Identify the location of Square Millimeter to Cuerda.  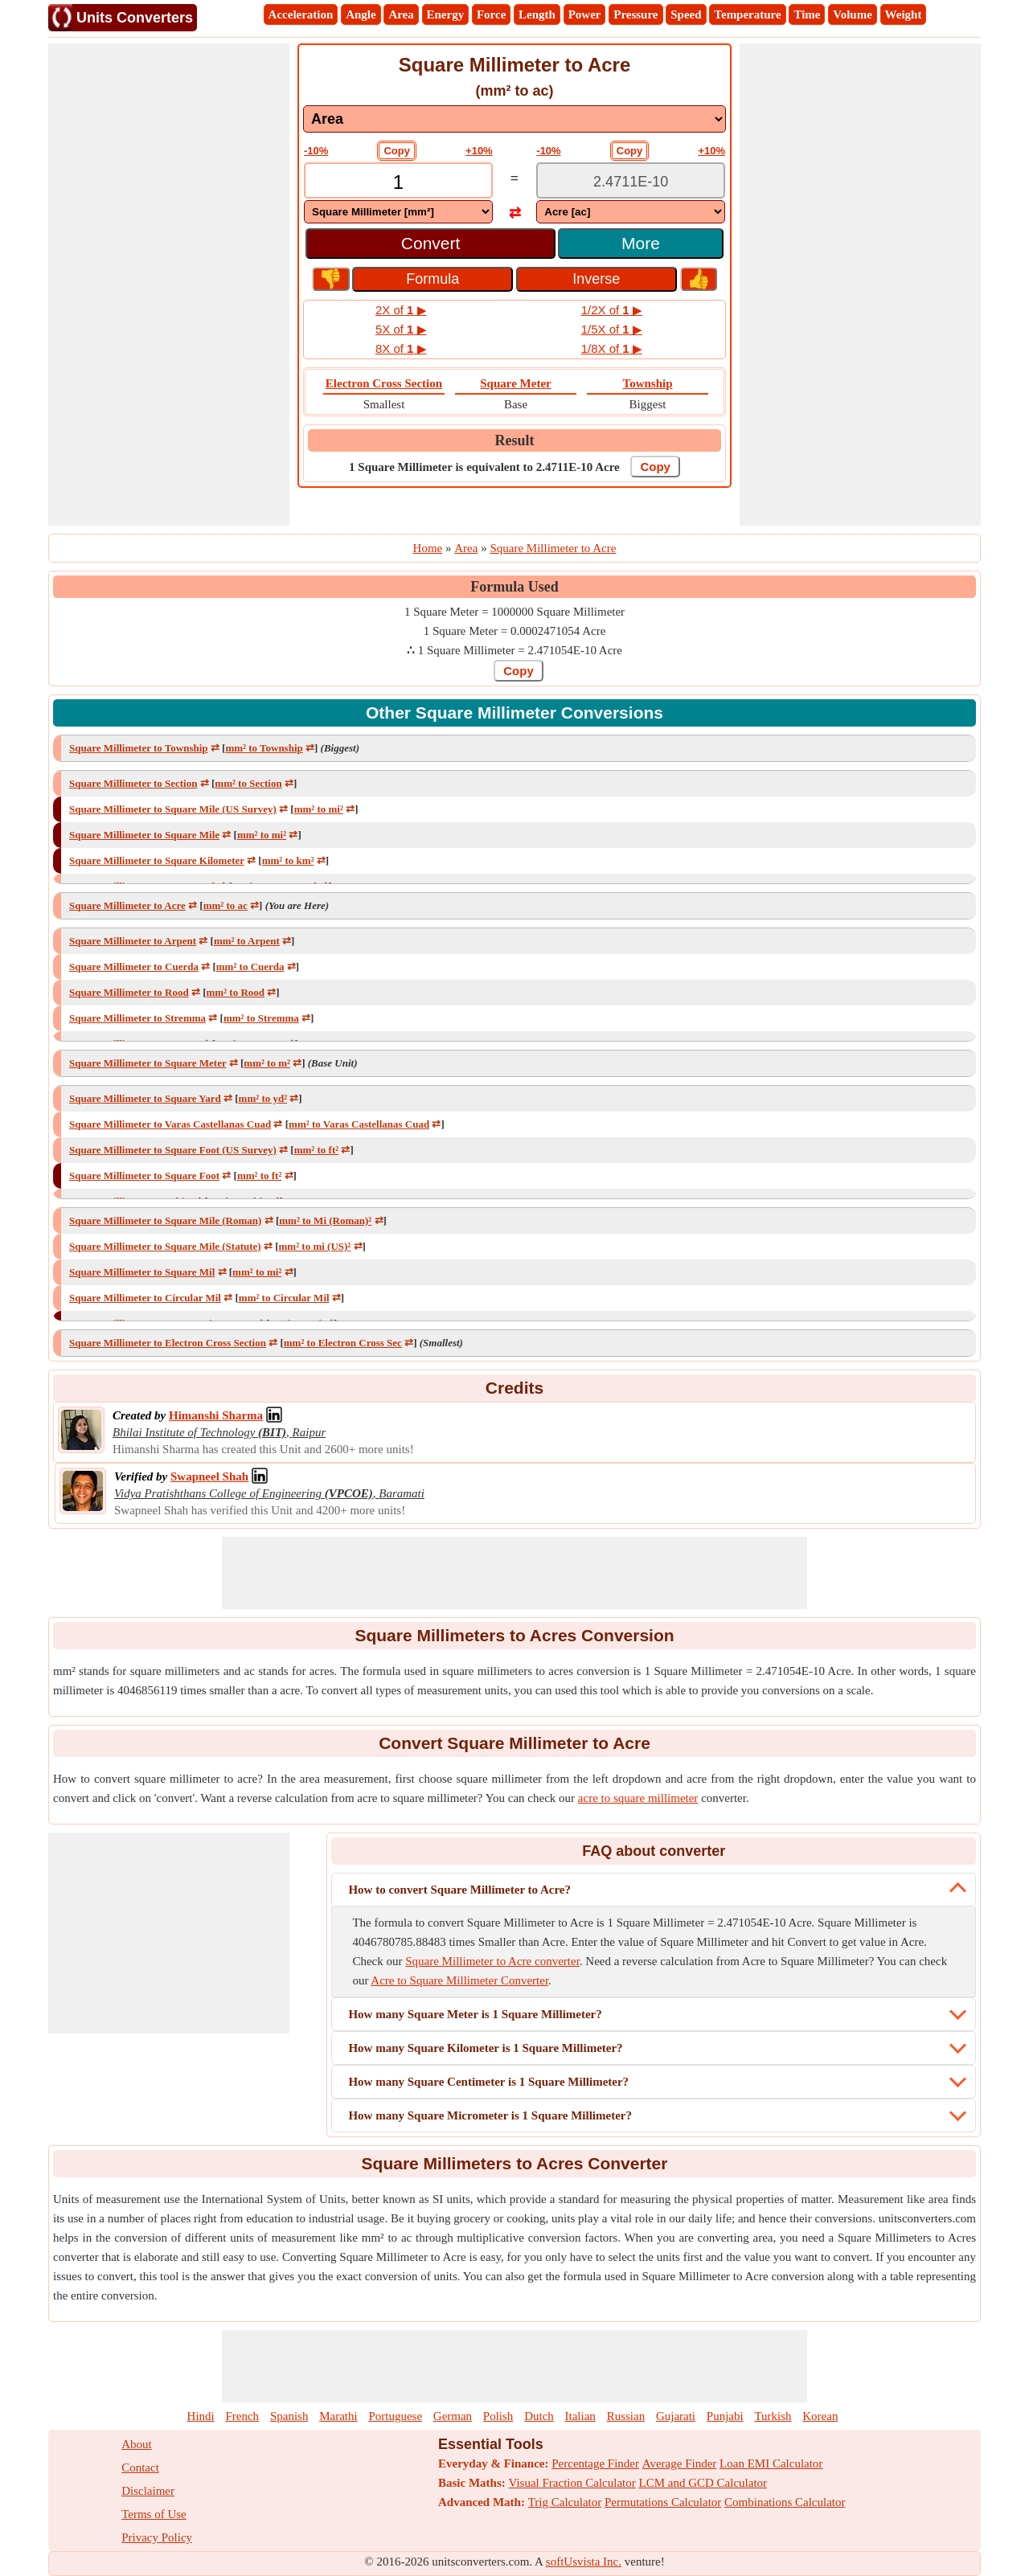
(134, 966).